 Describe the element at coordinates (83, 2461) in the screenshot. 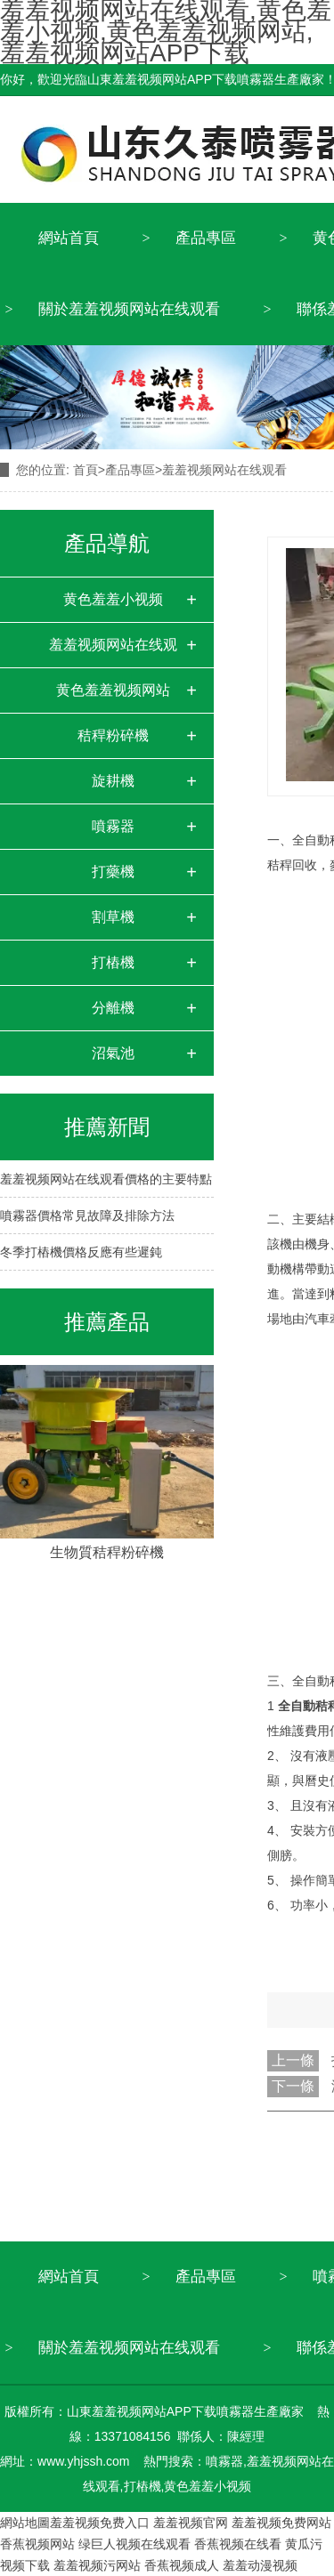

I see `www.yhjssh.com` at that location.